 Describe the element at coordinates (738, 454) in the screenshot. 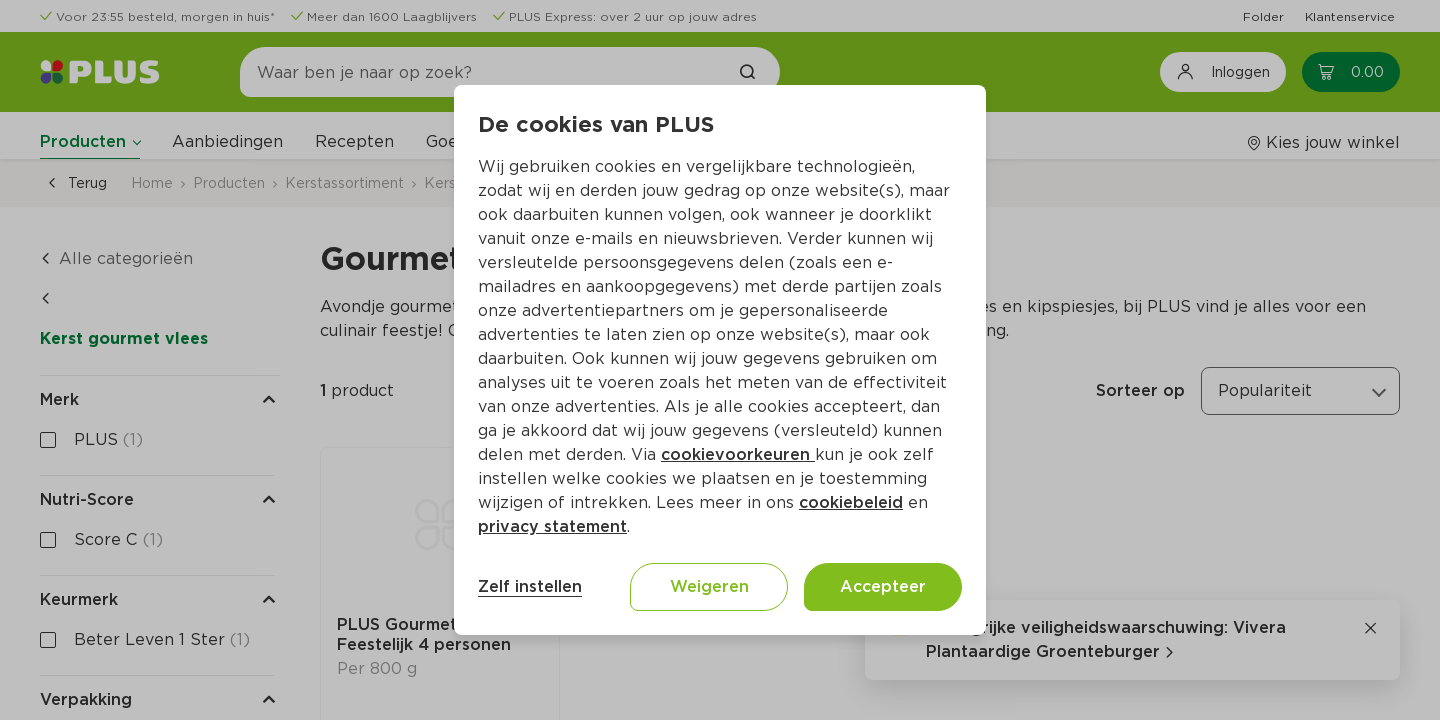

I see `cookievoorkeuren` at that location.